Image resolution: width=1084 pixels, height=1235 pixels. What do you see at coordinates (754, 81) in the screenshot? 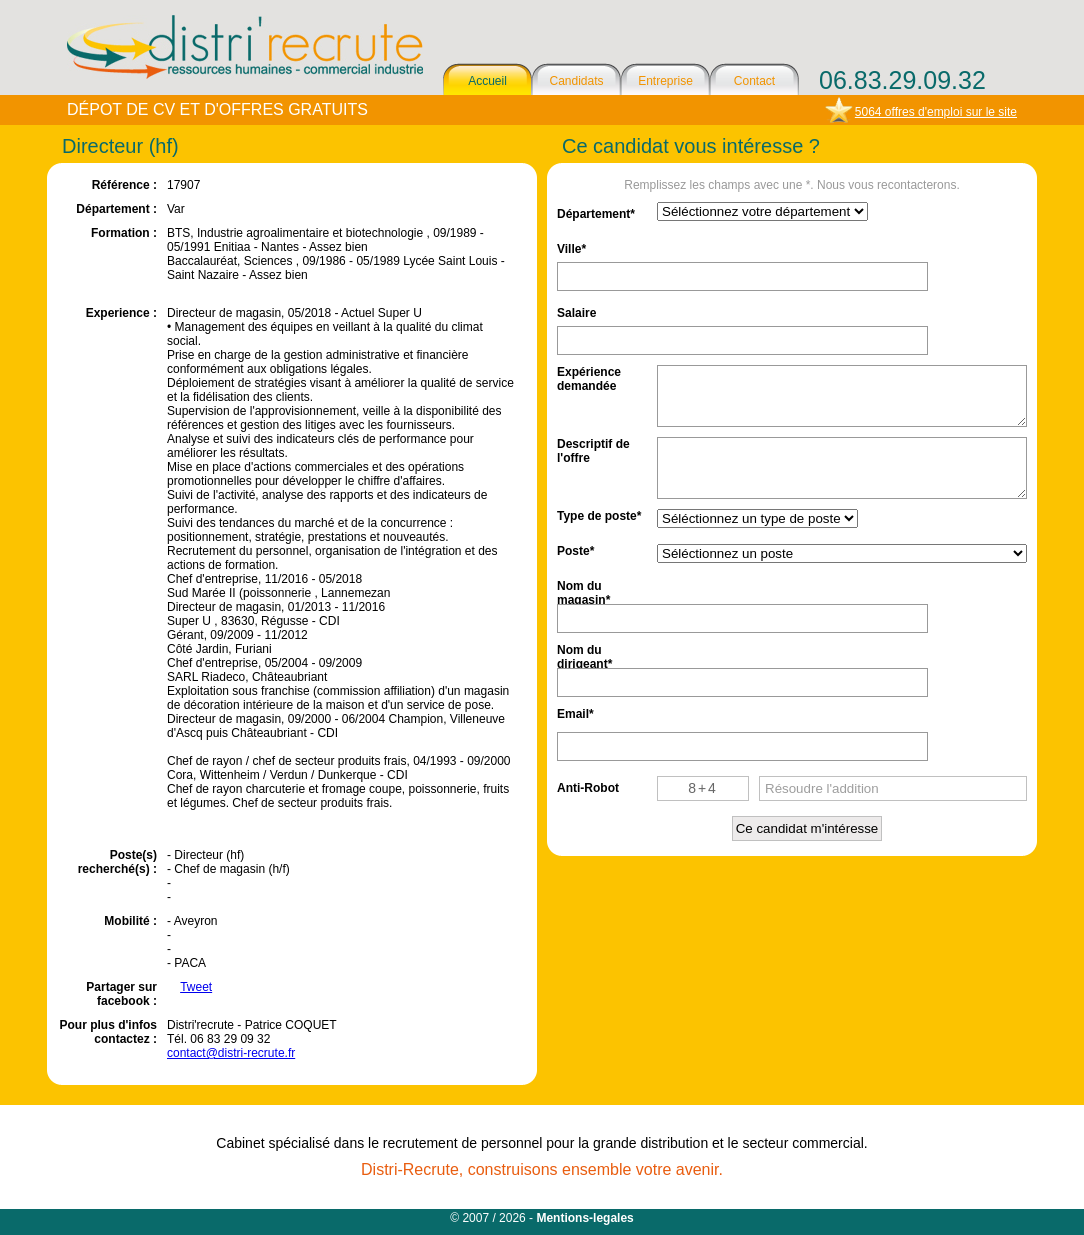
I see `Contact` at bounding box center [754, 81].